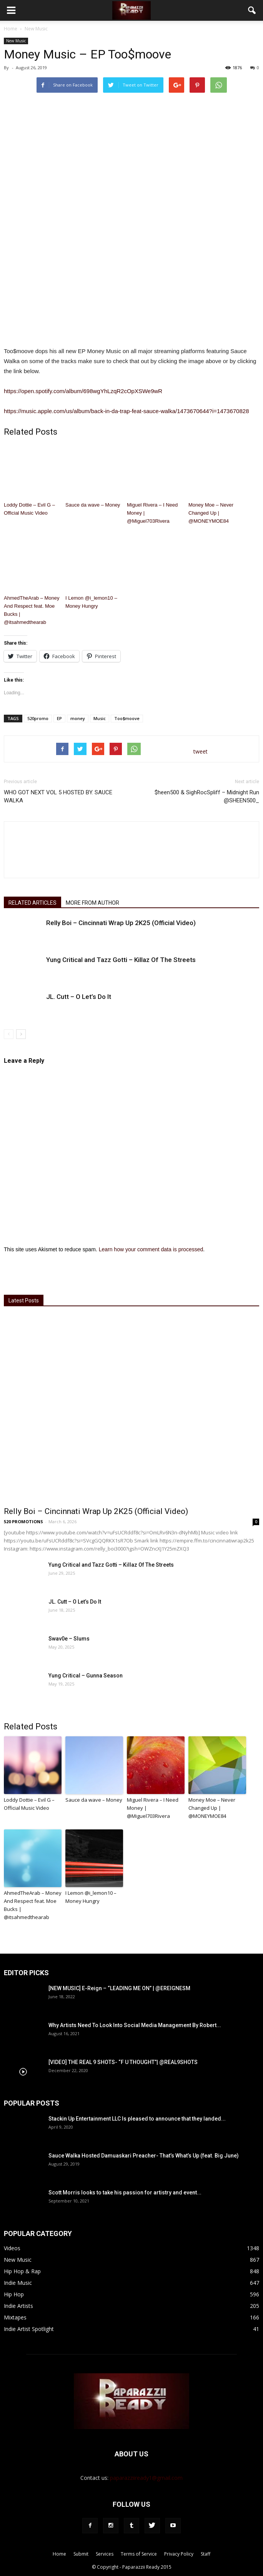 This screenshot has height=2576, width=263. What do you see at coordinates (77, 718) in the screenshot?
I see `money` at bounding box center [77, 718].